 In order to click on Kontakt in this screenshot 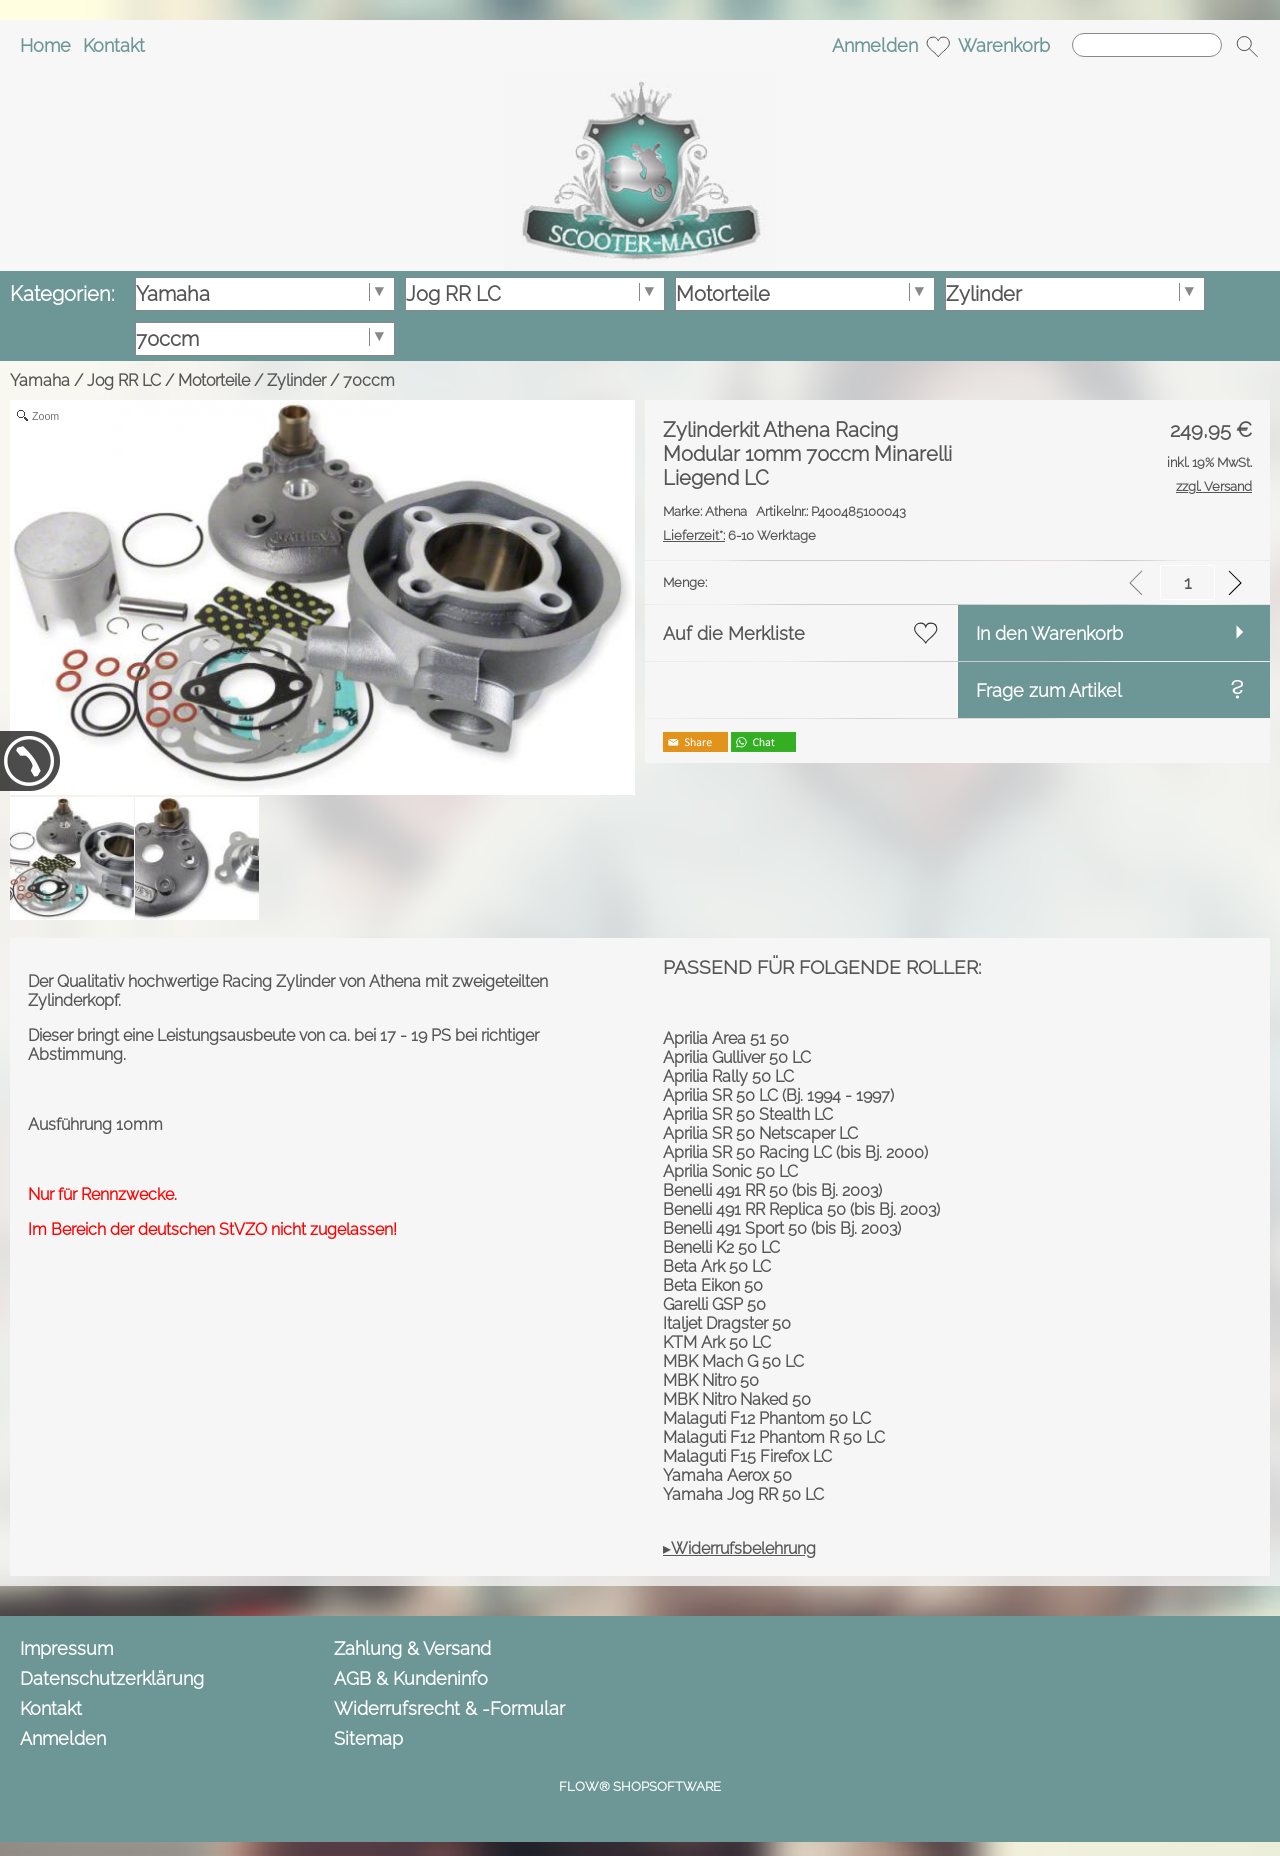, I will do `click(114, 45)`.